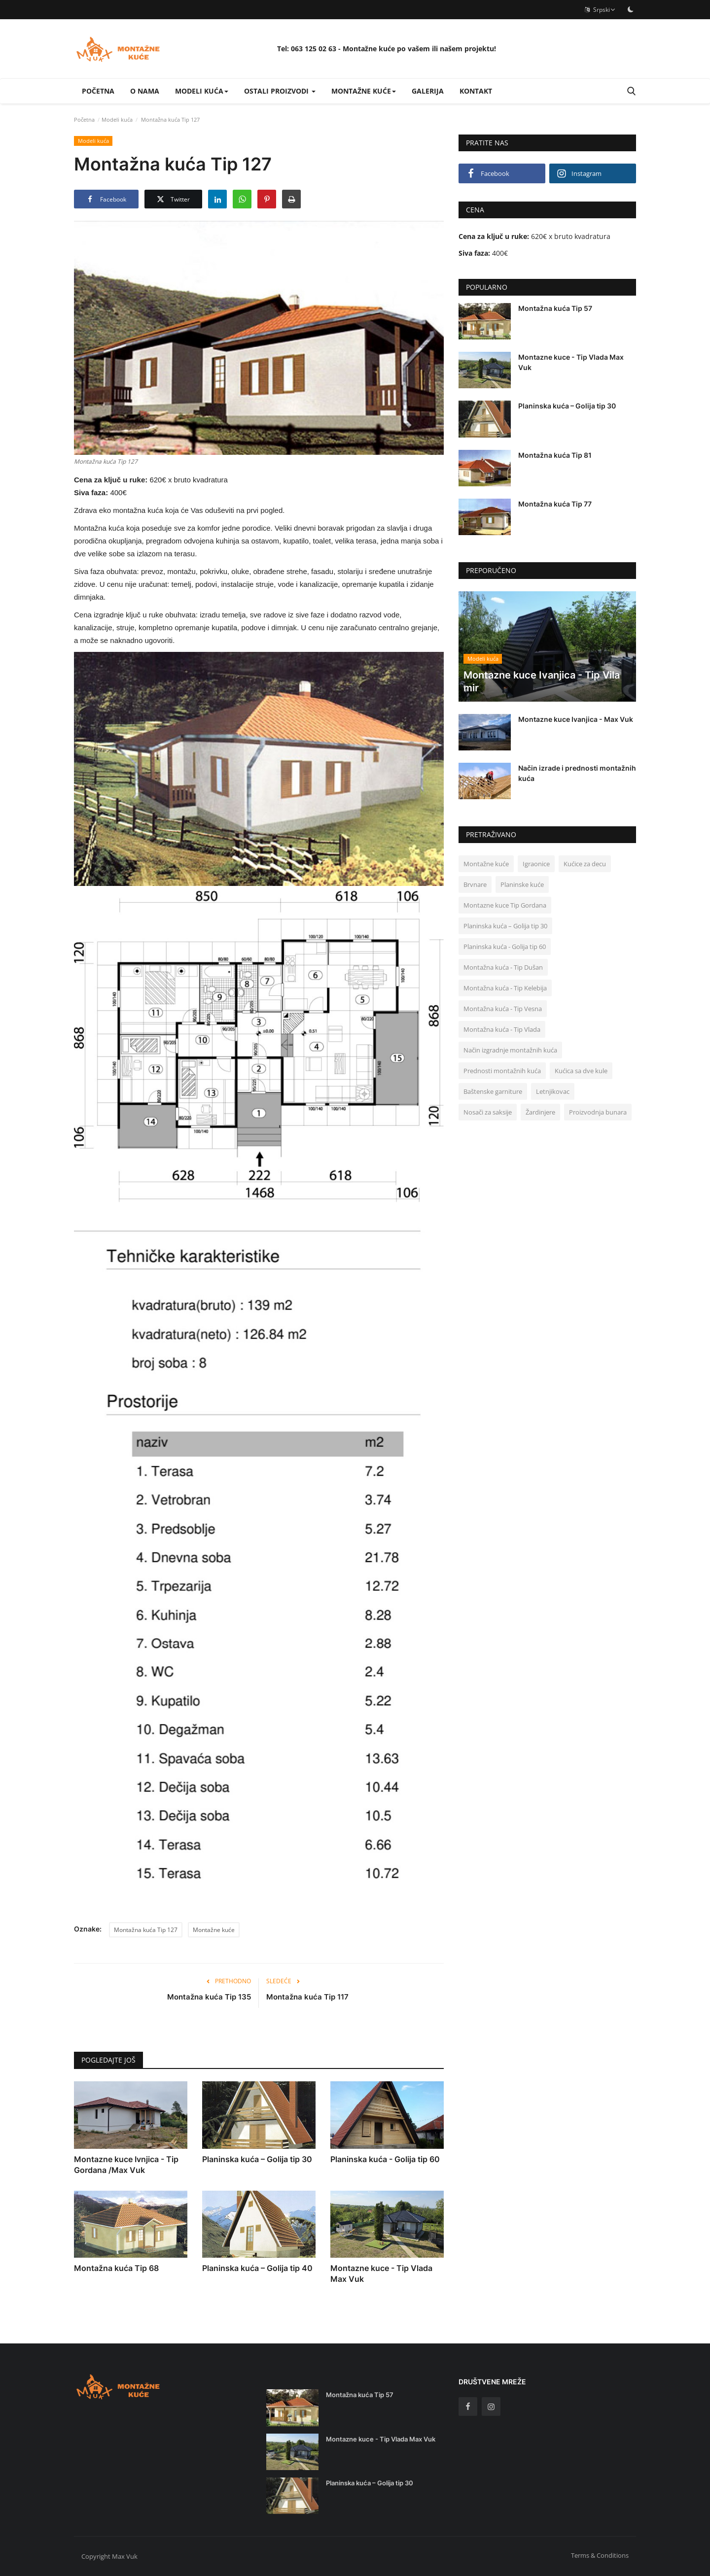 The height and width of the screenshot is (2576, 710). What do you see at coordinates (577, 773) in the screenshot?
I see `Način izrade i prednosti montažnih kuća` at bounding box center [577, 773].